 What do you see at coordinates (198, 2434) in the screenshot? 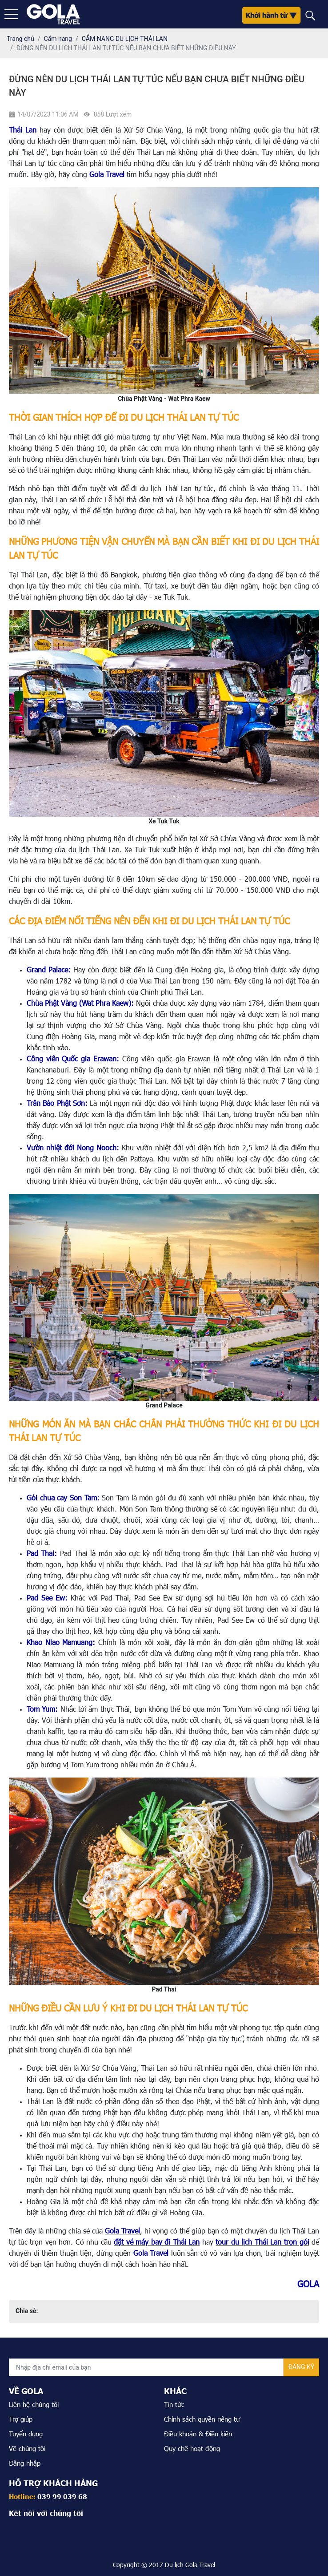
I see `Điều khoản & Điều kiện` at bounding box center [198, 2434].